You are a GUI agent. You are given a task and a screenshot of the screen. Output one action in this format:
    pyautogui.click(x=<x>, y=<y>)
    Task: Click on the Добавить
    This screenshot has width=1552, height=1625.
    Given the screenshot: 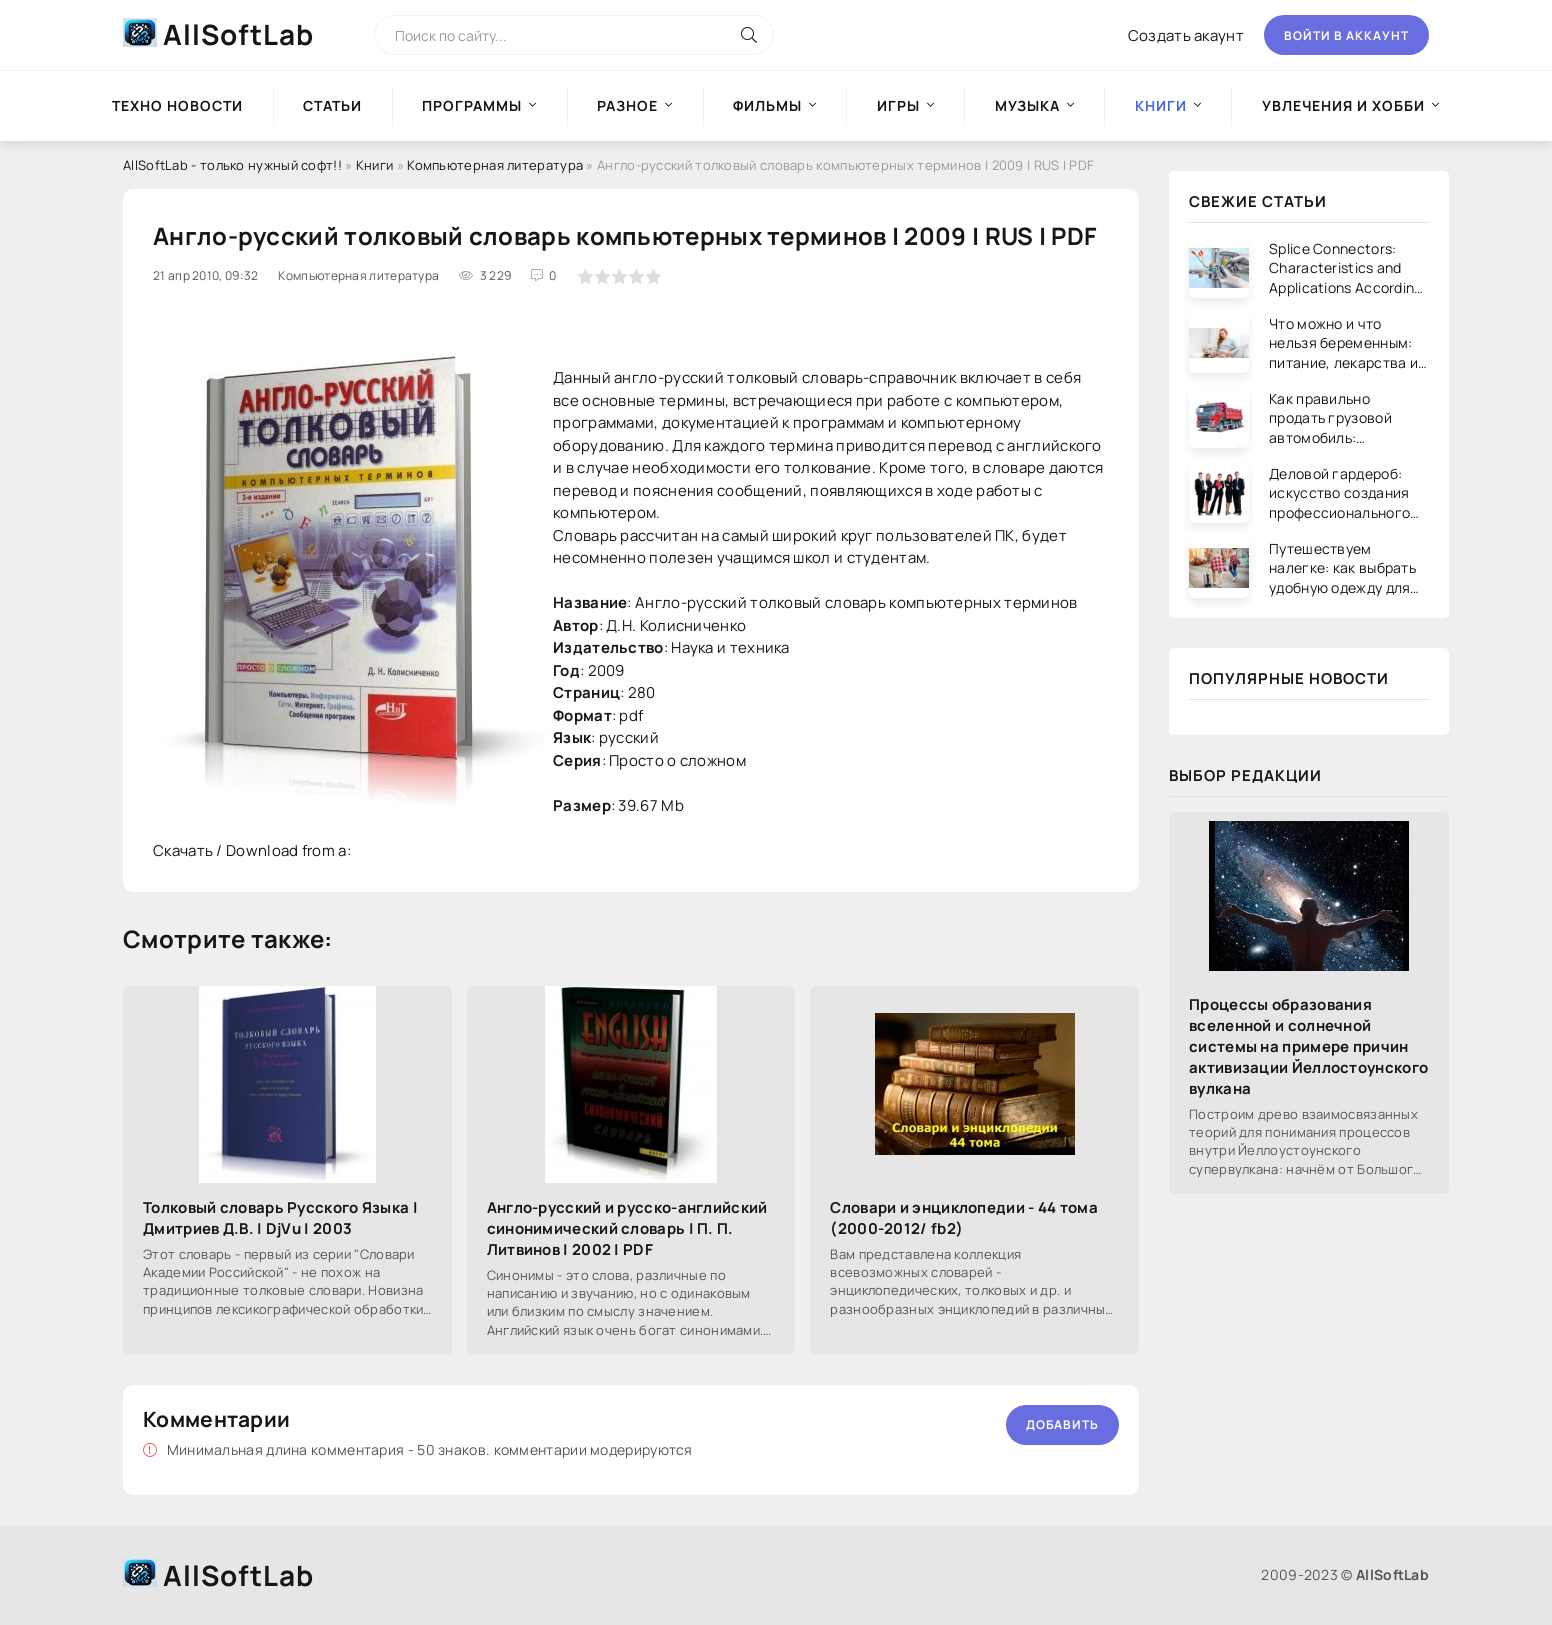 What is the action you would take?
    pyautogui.click(x=1062, y=1424)
    